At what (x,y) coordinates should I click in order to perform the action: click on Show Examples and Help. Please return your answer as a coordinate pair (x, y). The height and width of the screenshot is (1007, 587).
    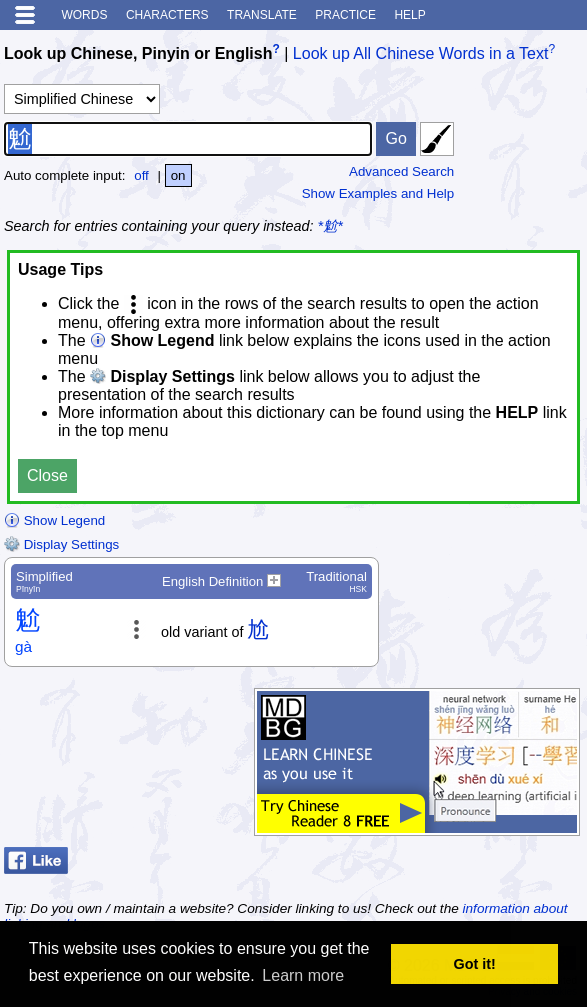
    Looking at the image, I should click on (378, 193).